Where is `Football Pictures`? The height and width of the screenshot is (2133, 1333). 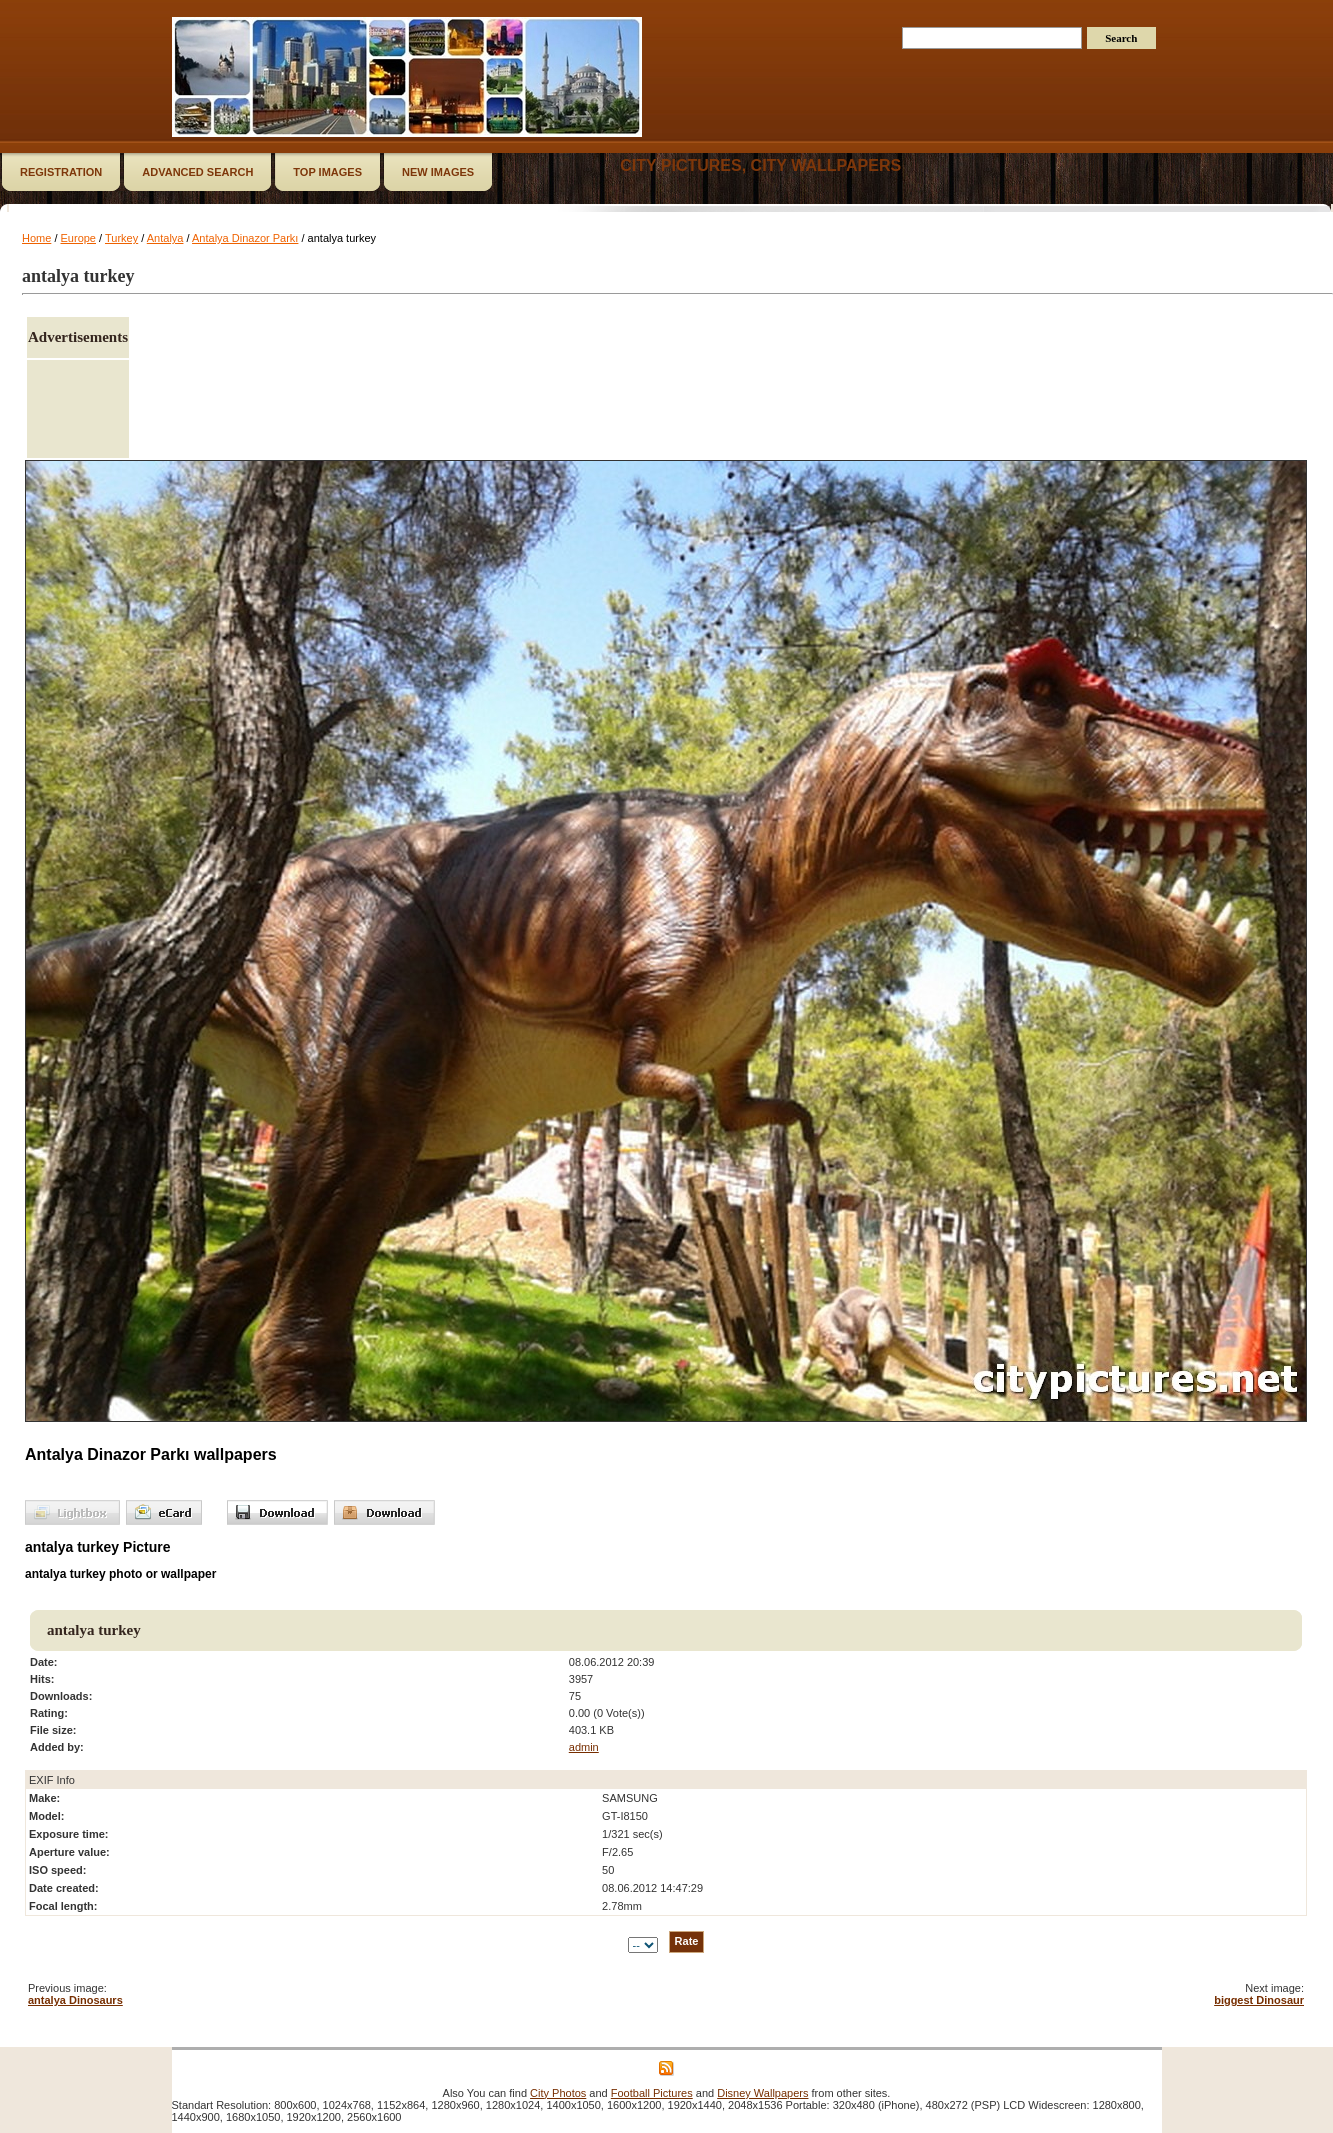 Football Pictures is located at coordinates (652, 2093).